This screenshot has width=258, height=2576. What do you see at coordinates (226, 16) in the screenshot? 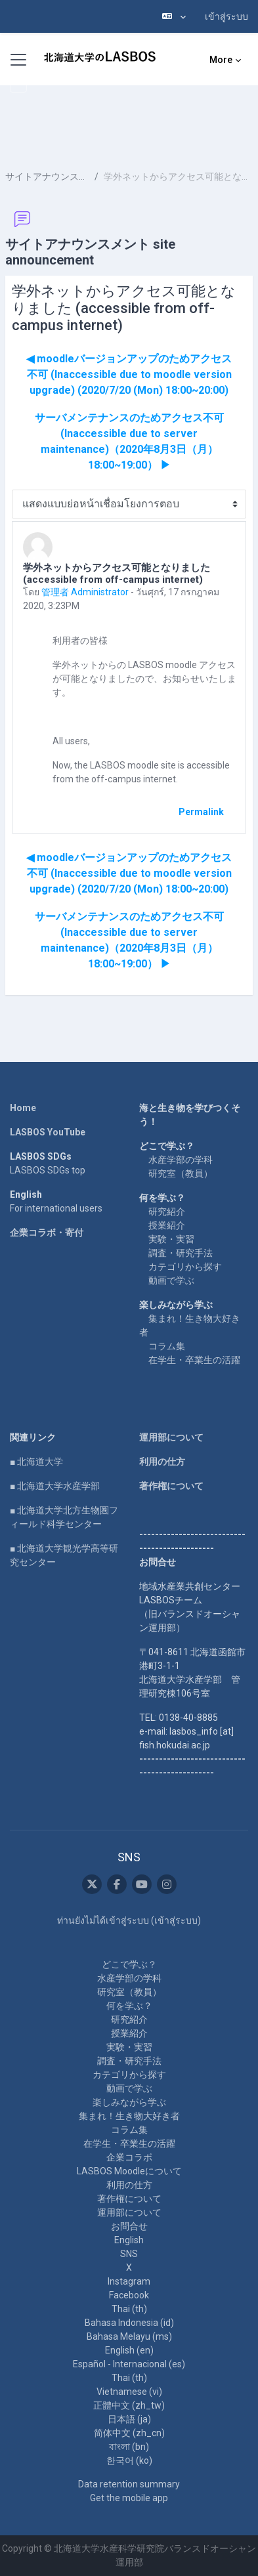
I see `เข้าสู่ระบบ` at bounding box center [226, 16].